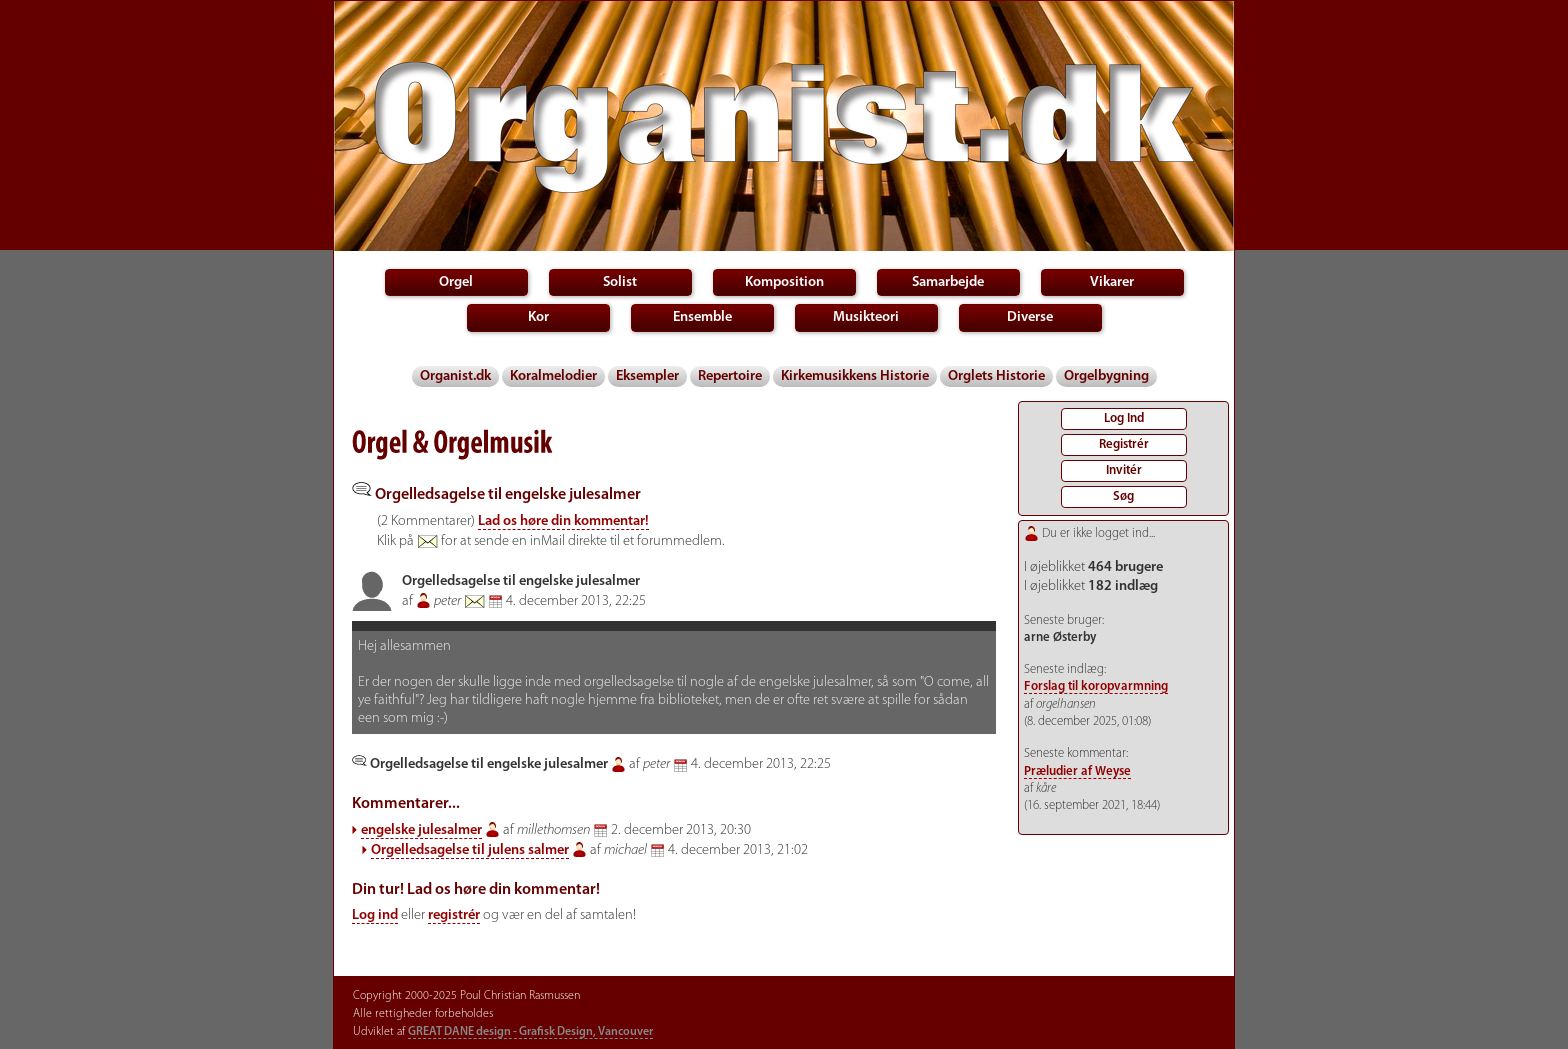 This screenshot has width=1568, height=1049. I want to click on engelske julesalmer, so click(421, 830).